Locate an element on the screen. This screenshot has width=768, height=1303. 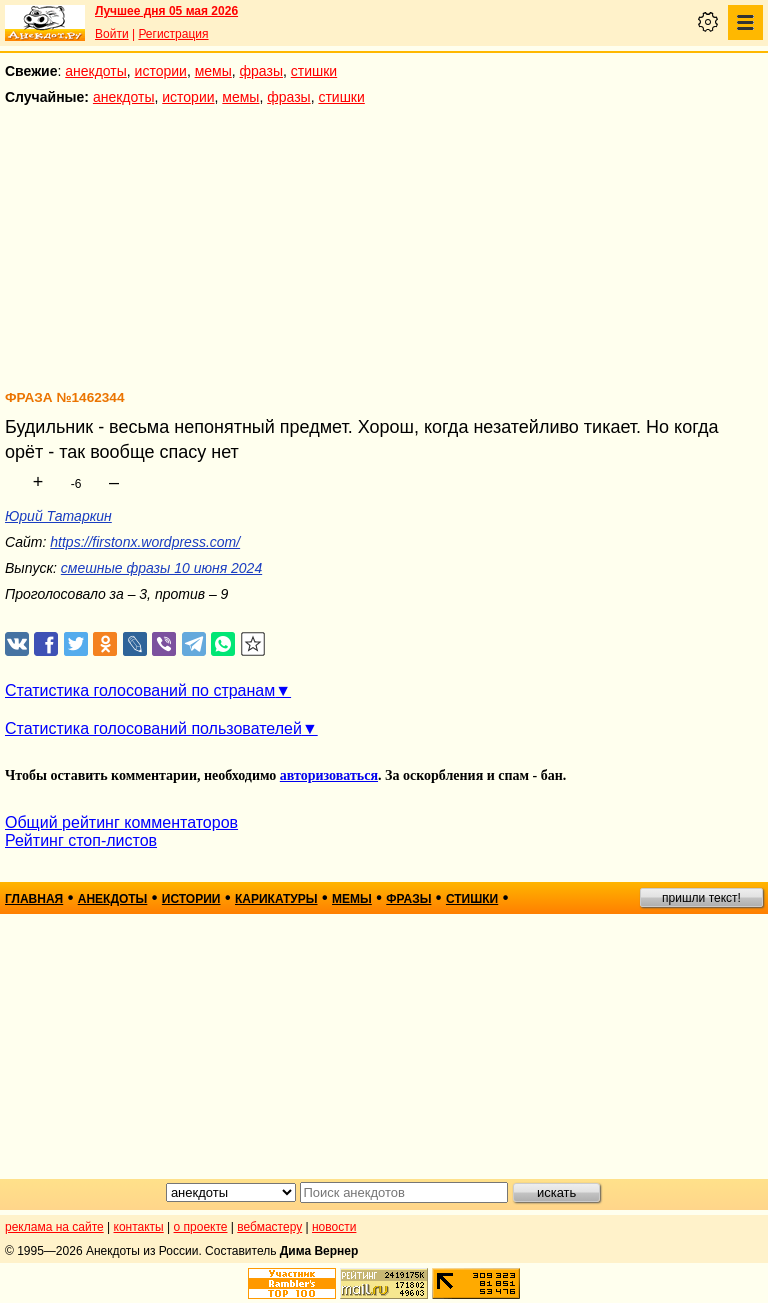
пришли текст! is located at coordinates (701, 898).